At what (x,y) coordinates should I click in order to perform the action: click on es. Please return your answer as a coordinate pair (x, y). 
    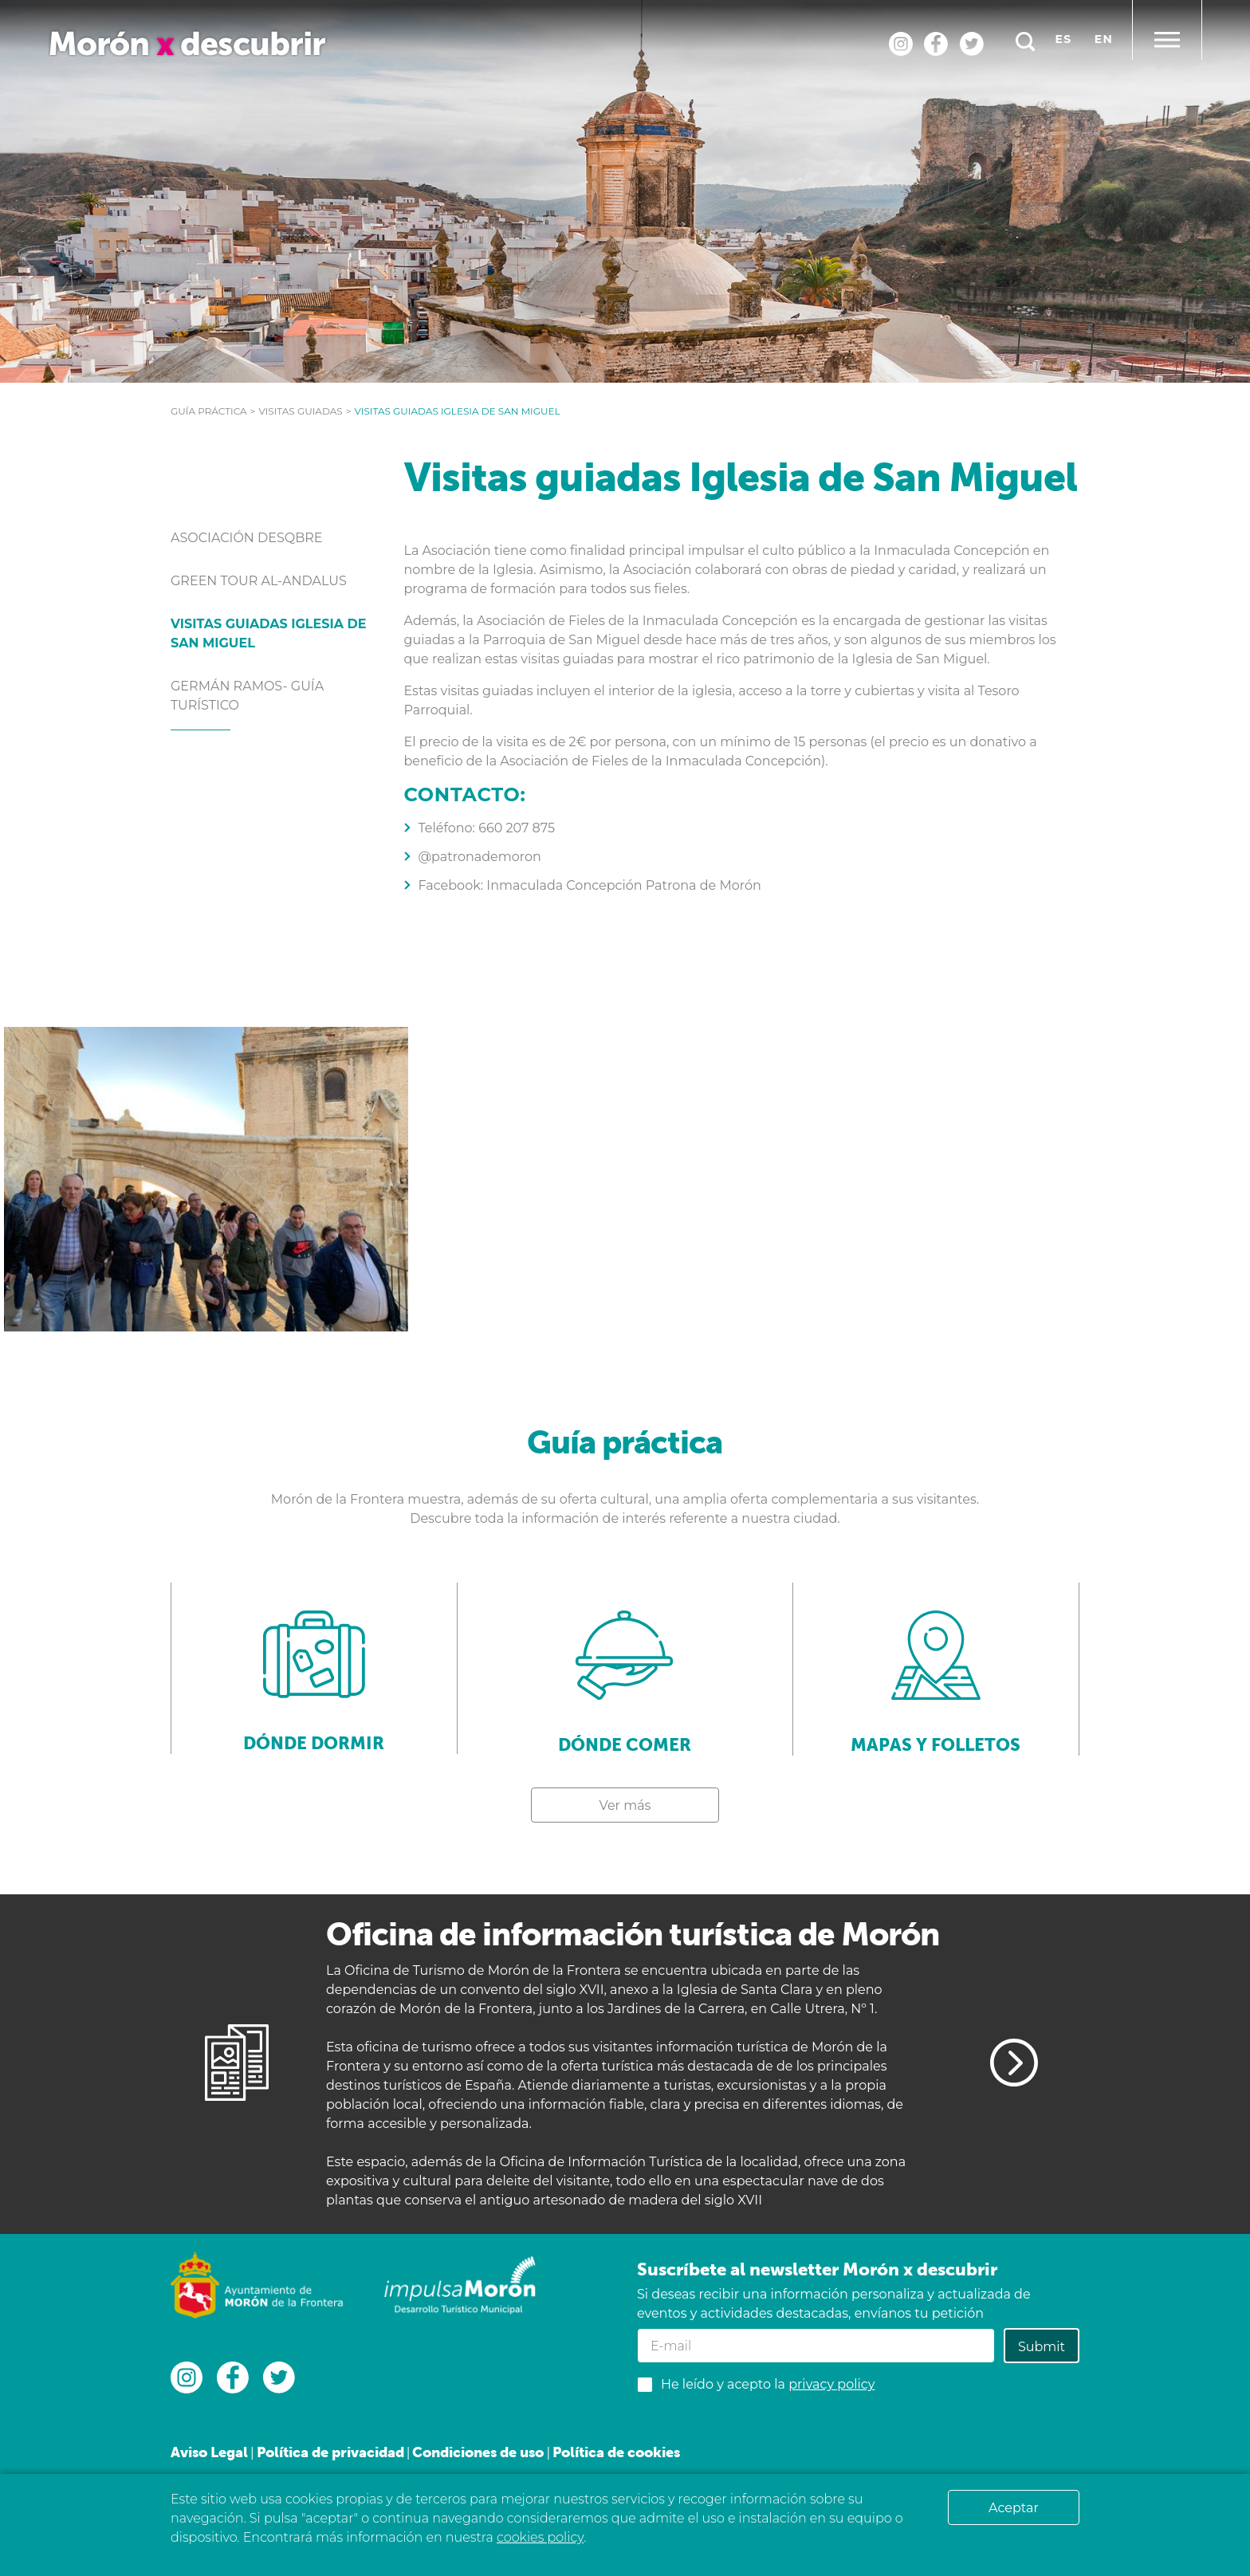
    Looking at the image, I should click on (1063, 39).